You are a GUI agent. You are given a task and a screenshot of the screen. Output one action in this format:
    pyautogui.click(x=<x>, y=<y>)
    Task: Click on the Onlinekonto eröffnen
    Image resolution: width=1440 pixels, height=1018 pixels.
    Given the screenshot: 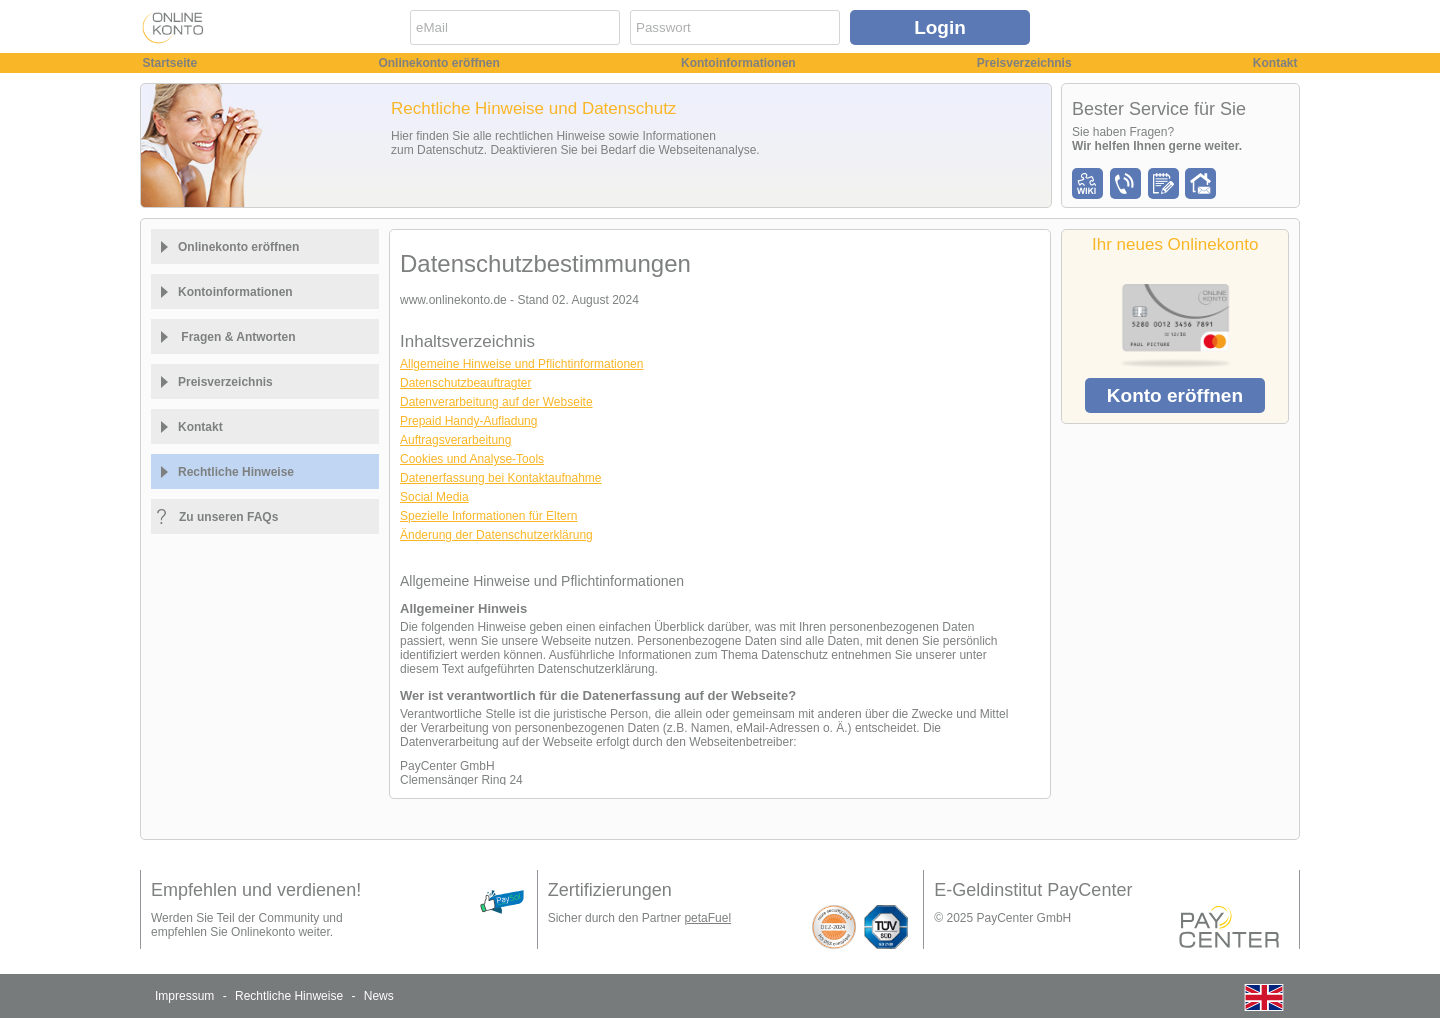 What is the action you would take?
    pyautogui.click(x=438, y=63)
    